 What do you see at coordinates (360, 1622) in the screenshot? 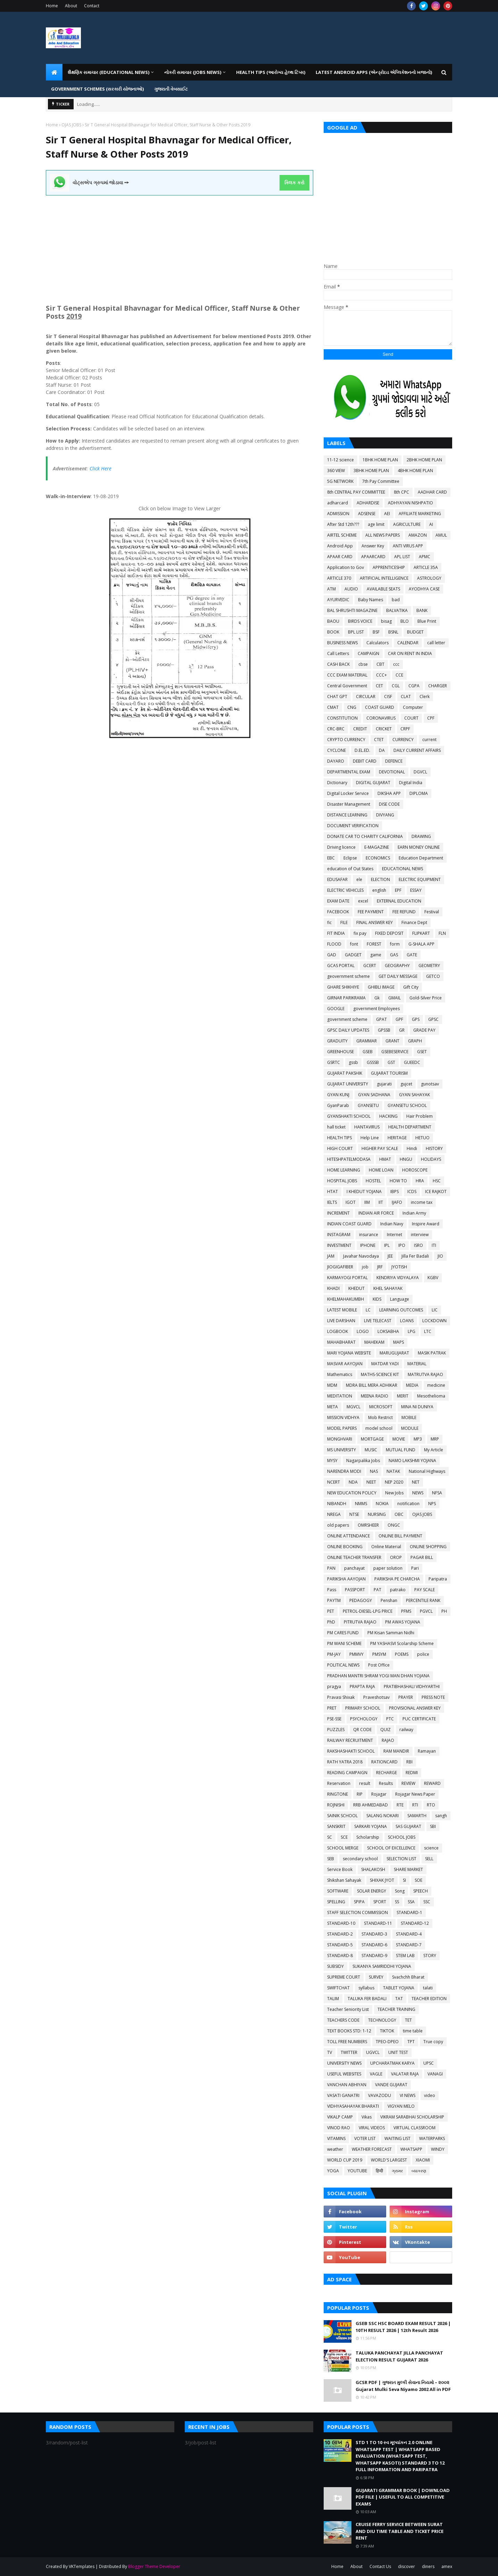
I see `PITRUTVA RAJAO` at bounding box center [360, 1622].